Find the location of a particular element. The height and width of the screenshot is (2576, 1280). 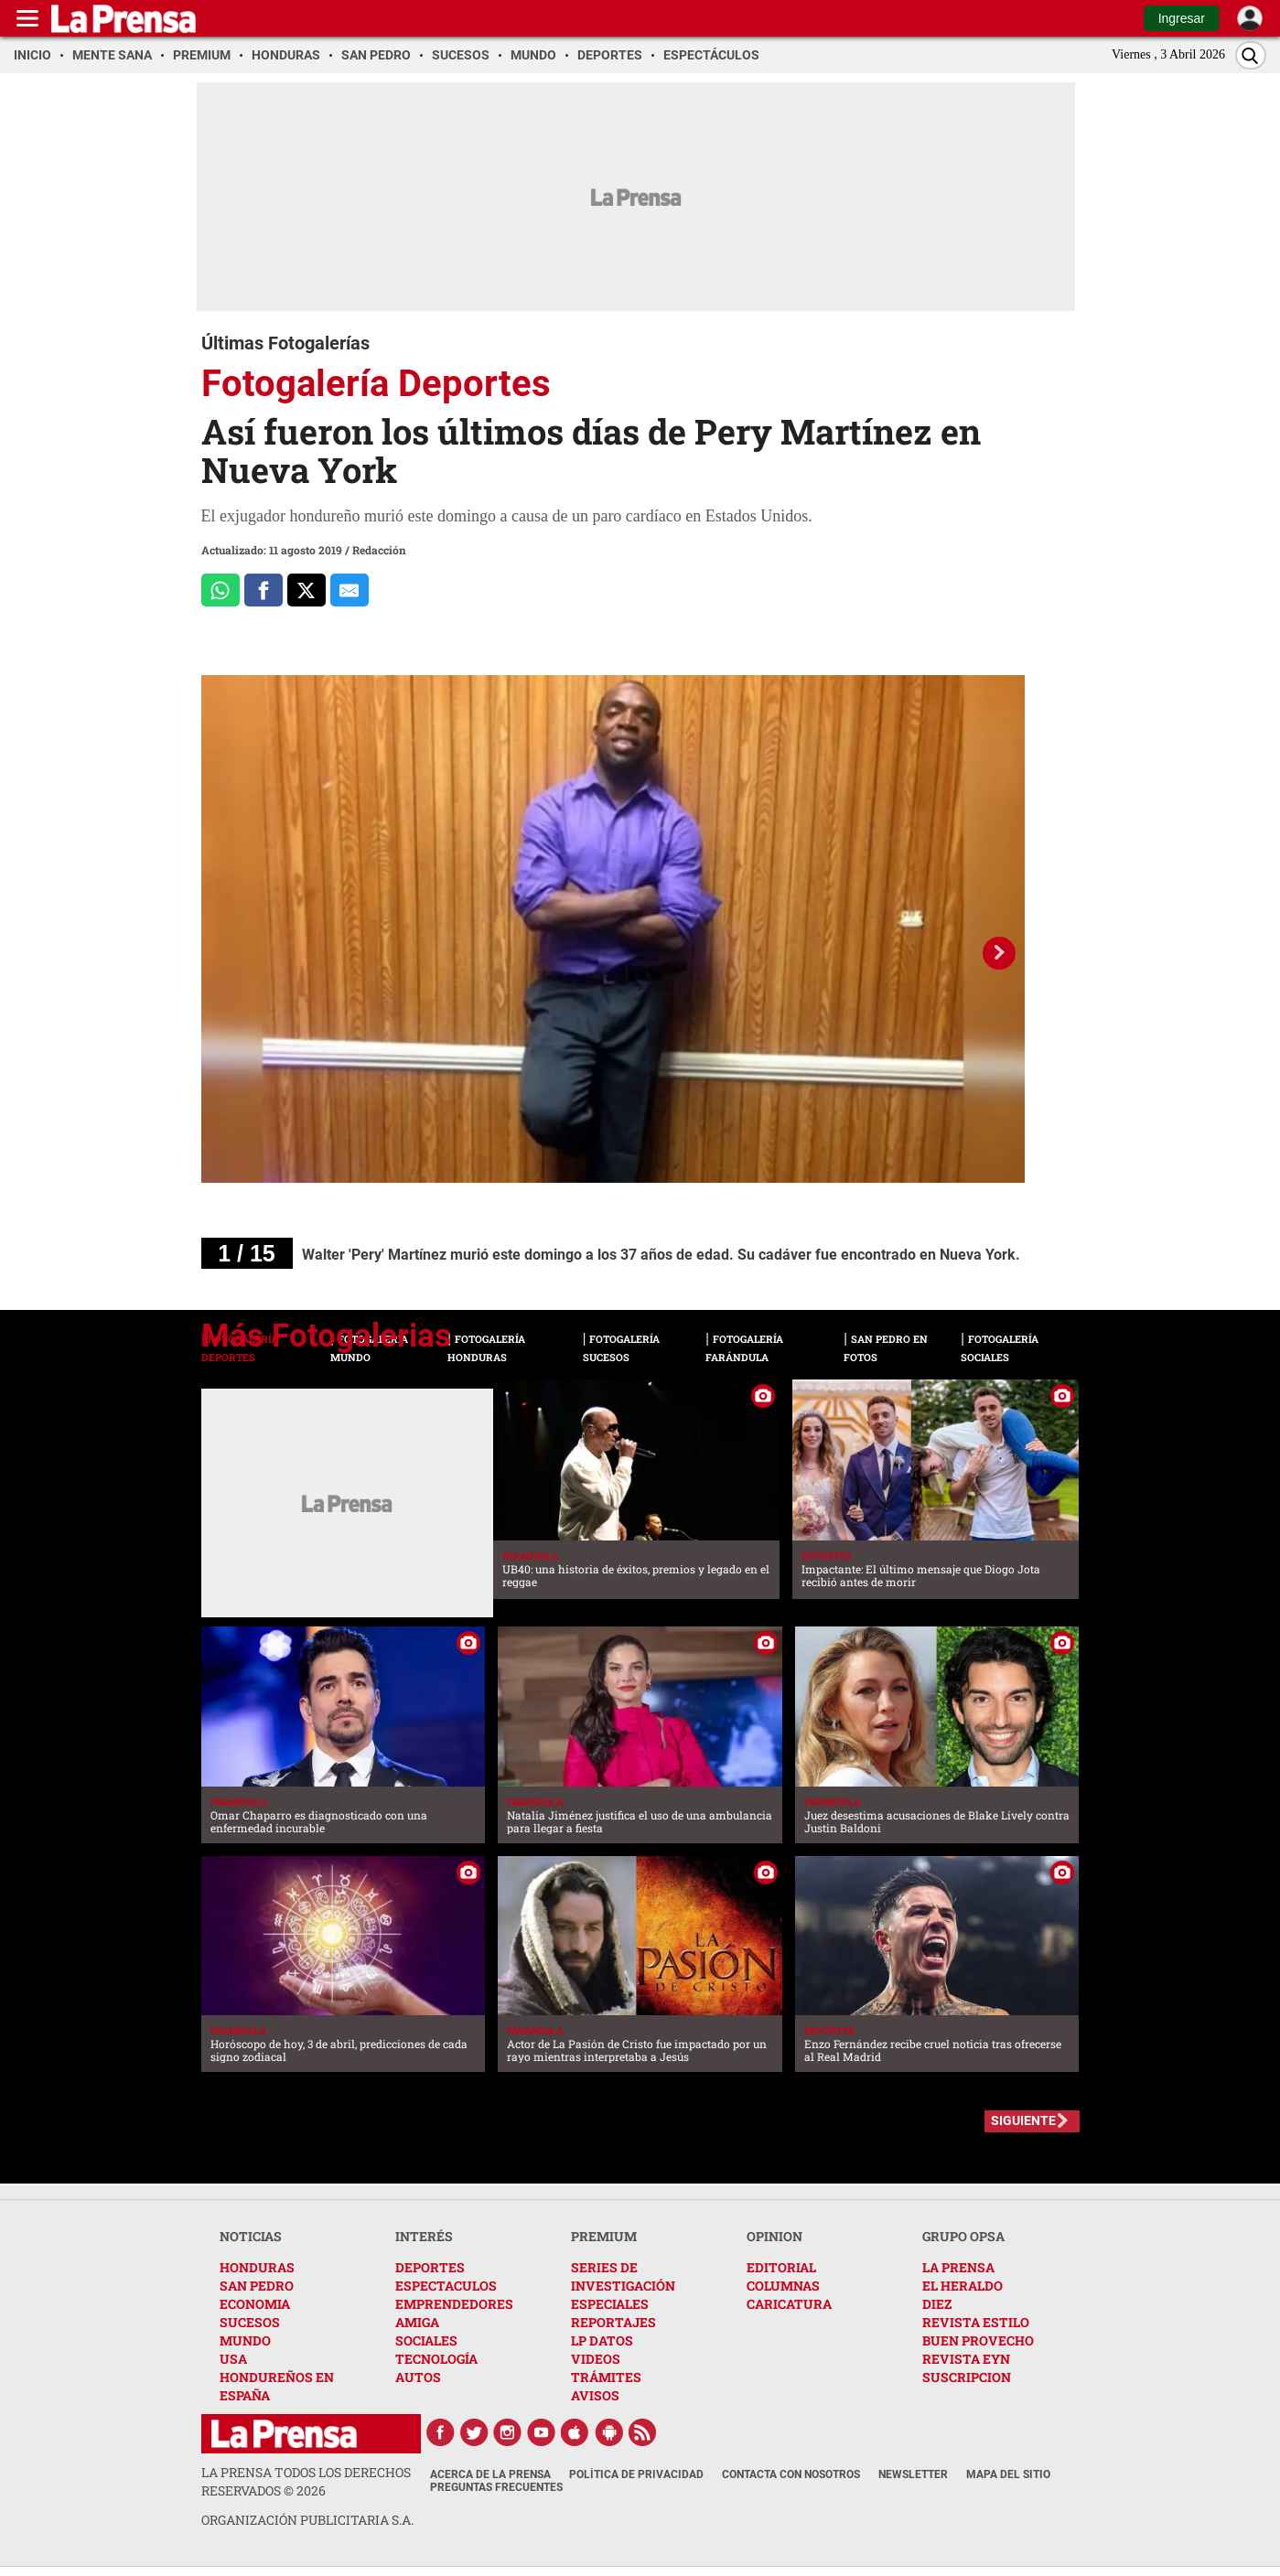

HONDURAS is located at coordinates (257, 2267).